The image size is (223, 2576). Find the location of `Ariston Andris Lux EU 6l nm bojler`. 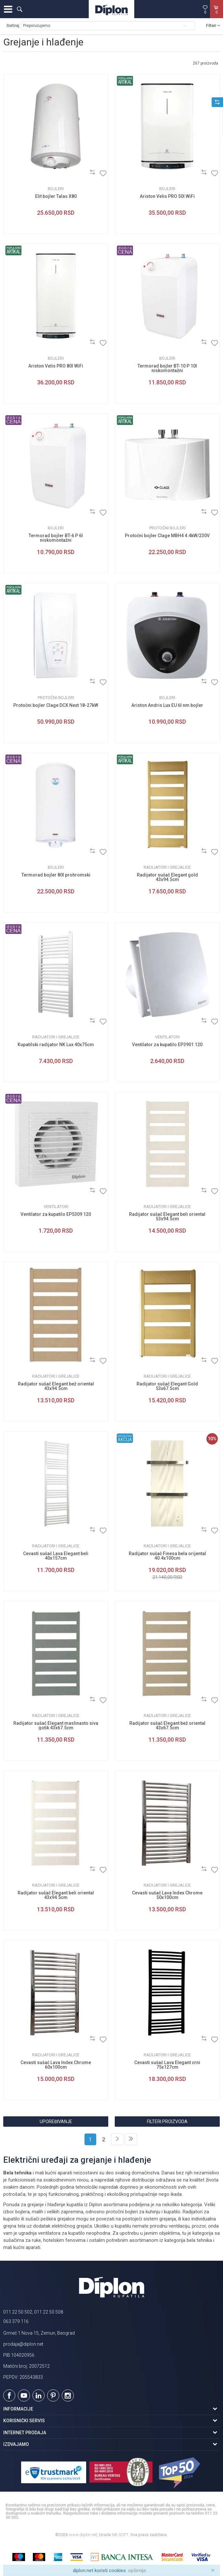

Ariston Andris Lux EU 6l nm bojler is located at coordinates (167, 705).